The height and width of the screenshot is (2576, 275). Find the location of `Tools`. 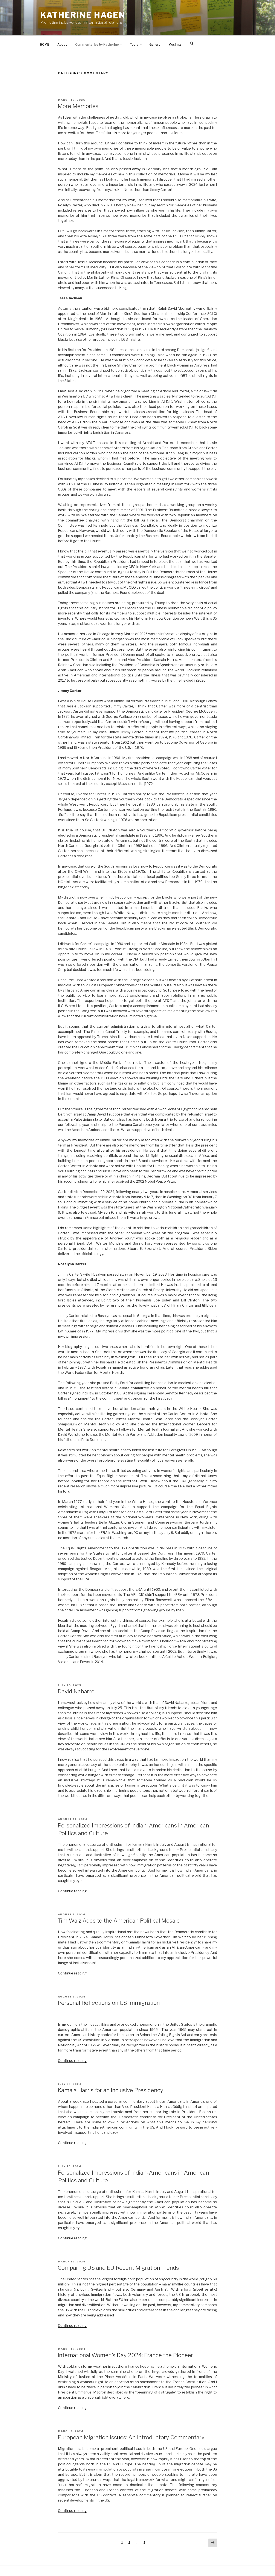

Tools is located at coordinates (136, 44).